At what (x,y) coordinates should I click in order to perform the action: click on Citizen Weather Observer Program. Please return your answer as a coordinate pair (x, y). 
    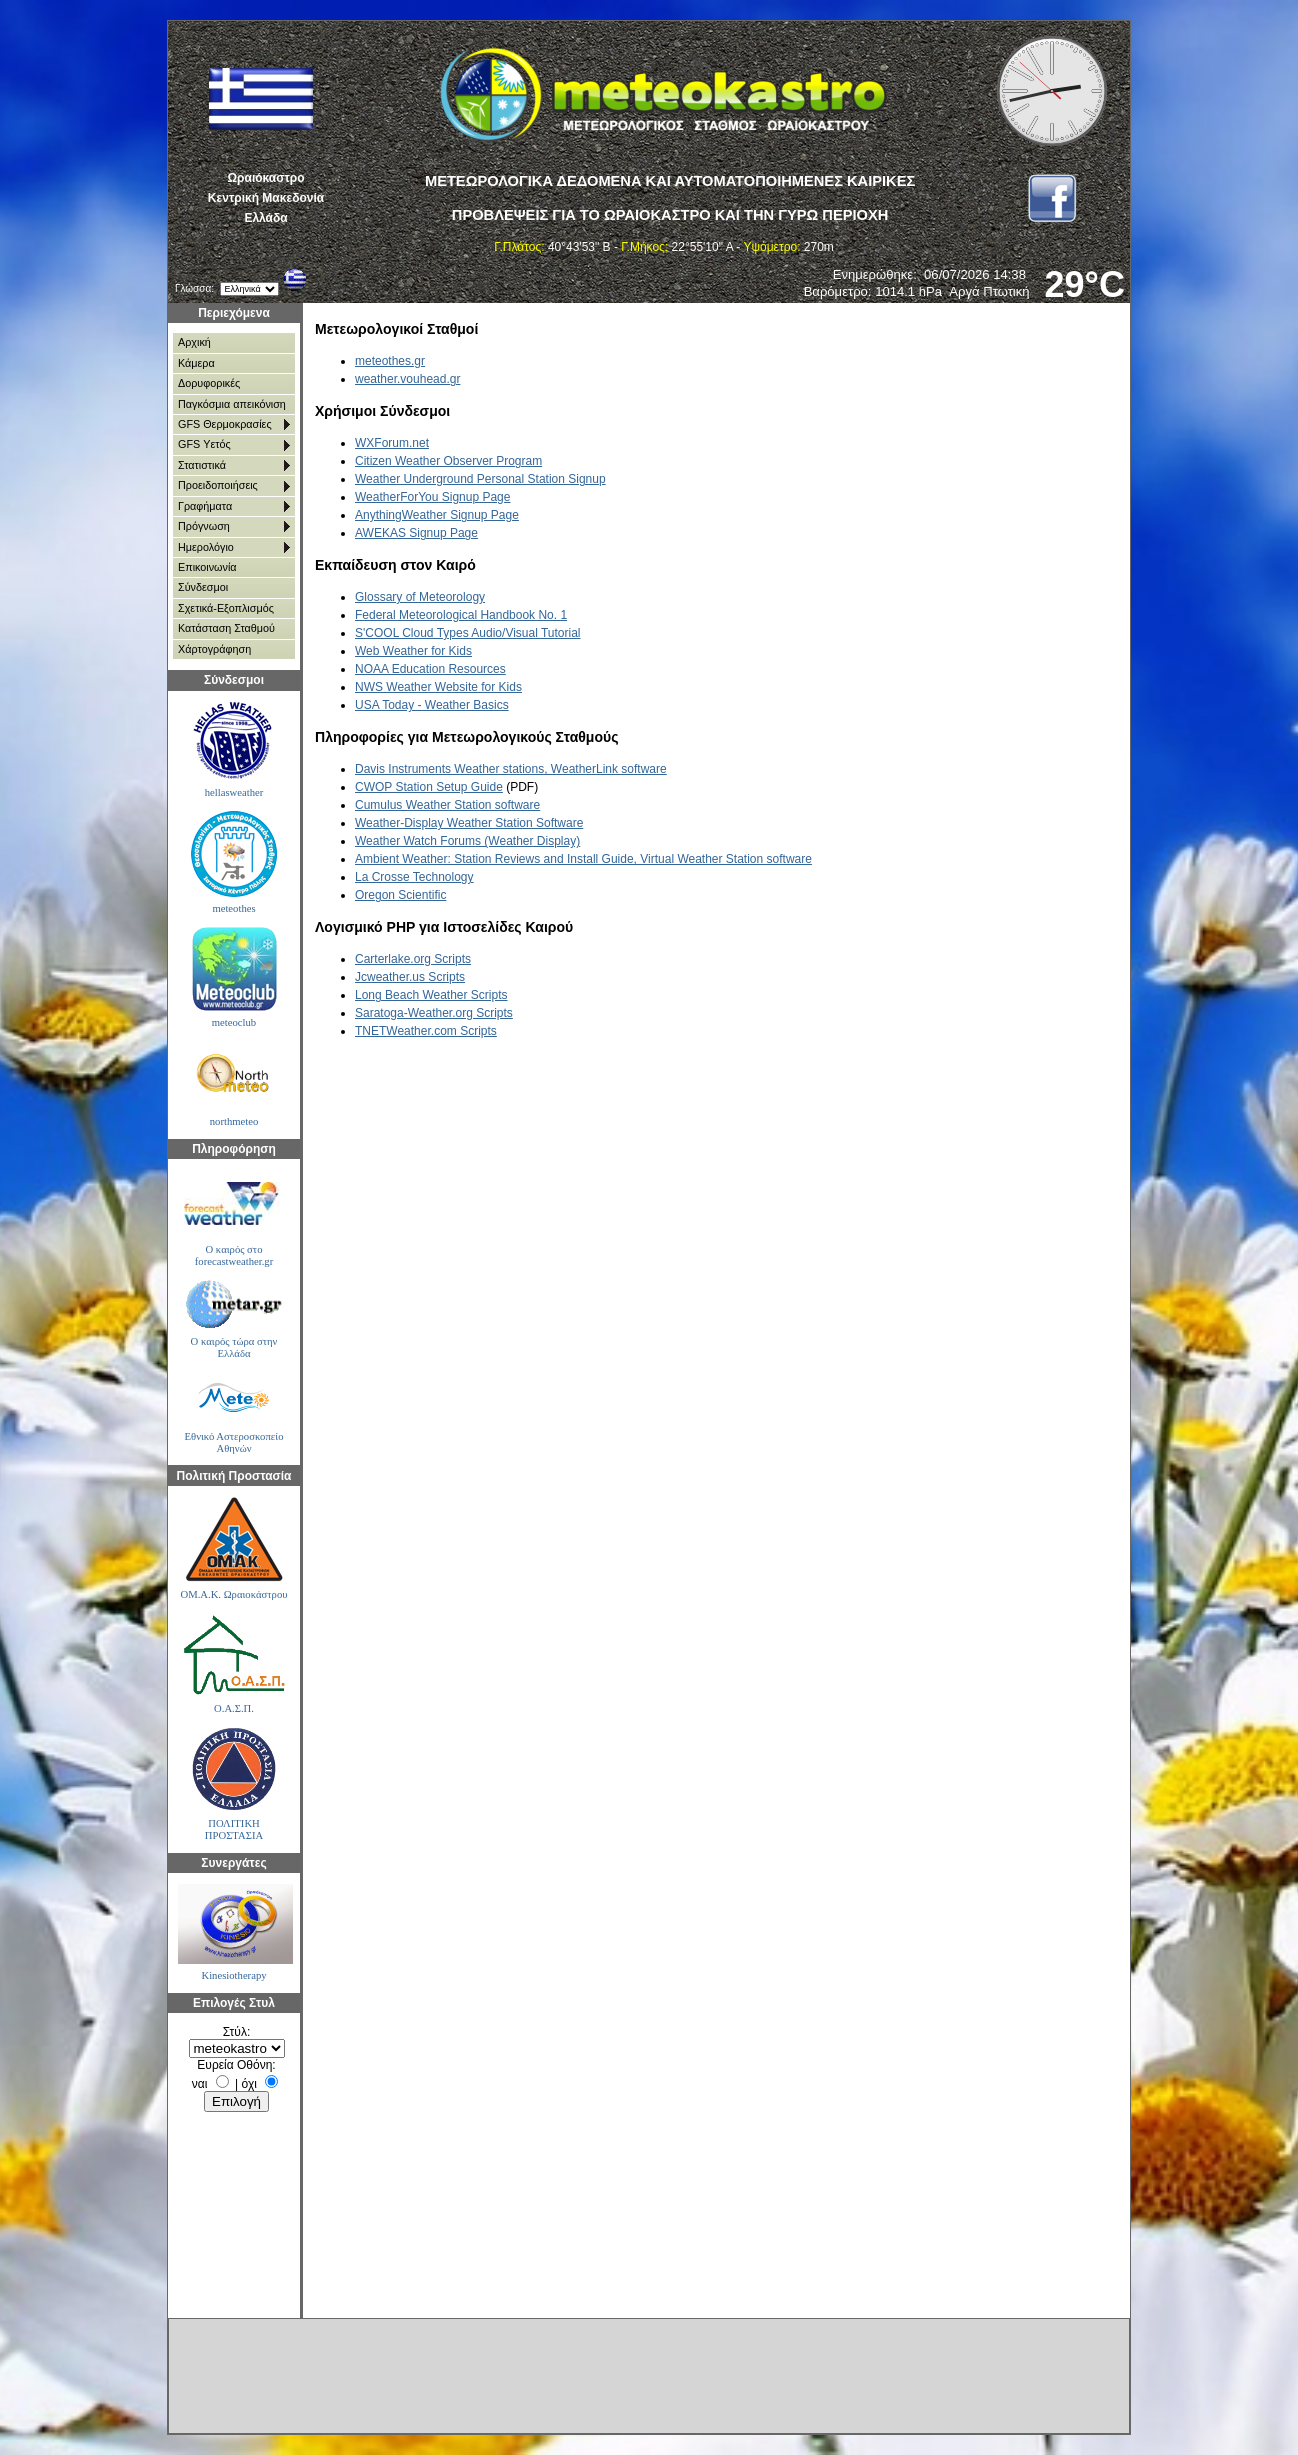
    Looking at the image, I should click on (448, 461).